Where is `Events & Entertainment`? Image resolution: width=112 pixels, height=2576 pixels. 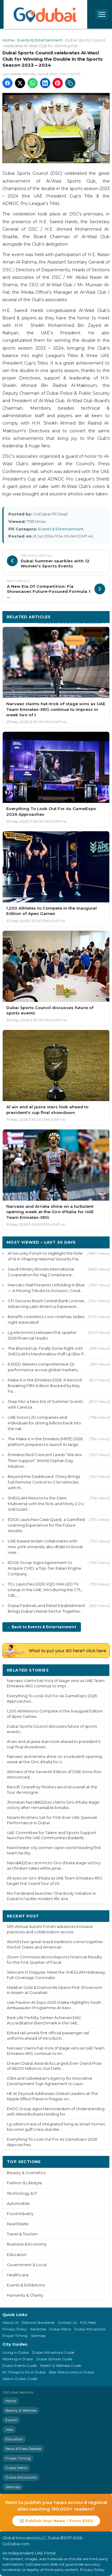
Events & Entertainment is located at coordinates (39, 40).